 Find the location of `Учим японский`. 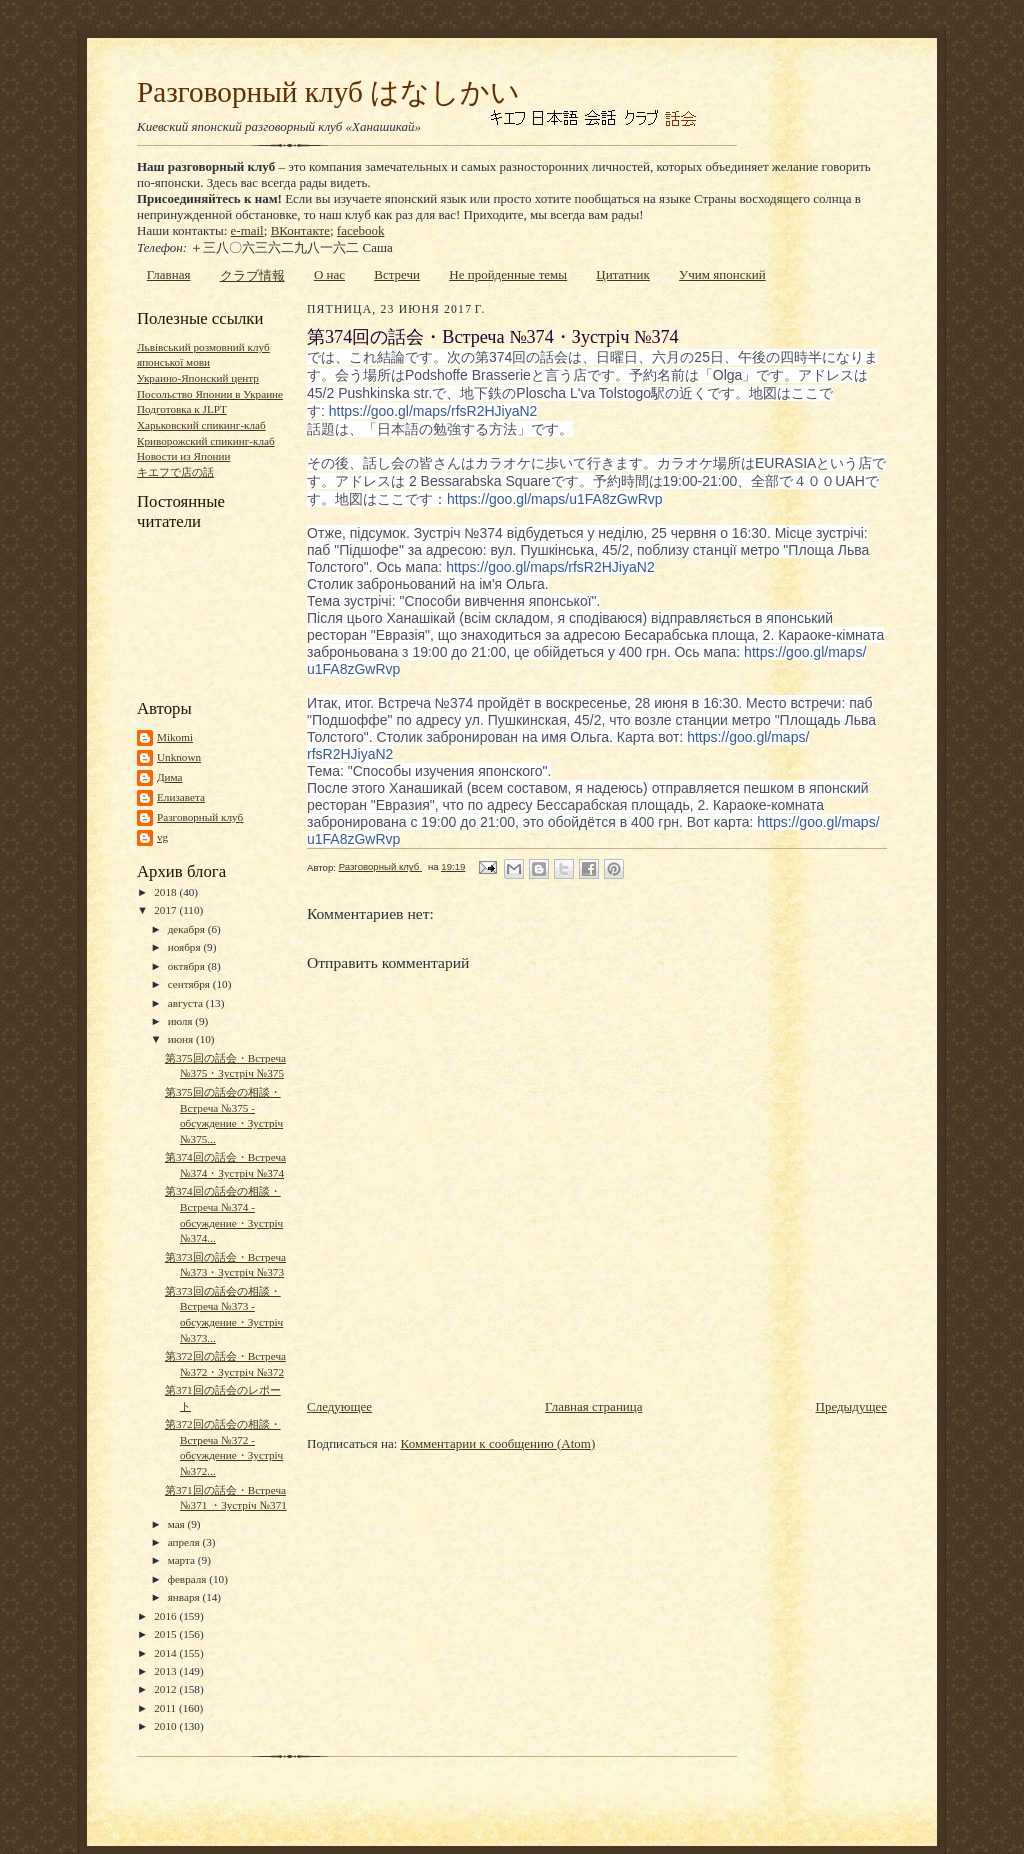

Учим японский is located at coordinates (722, 274).